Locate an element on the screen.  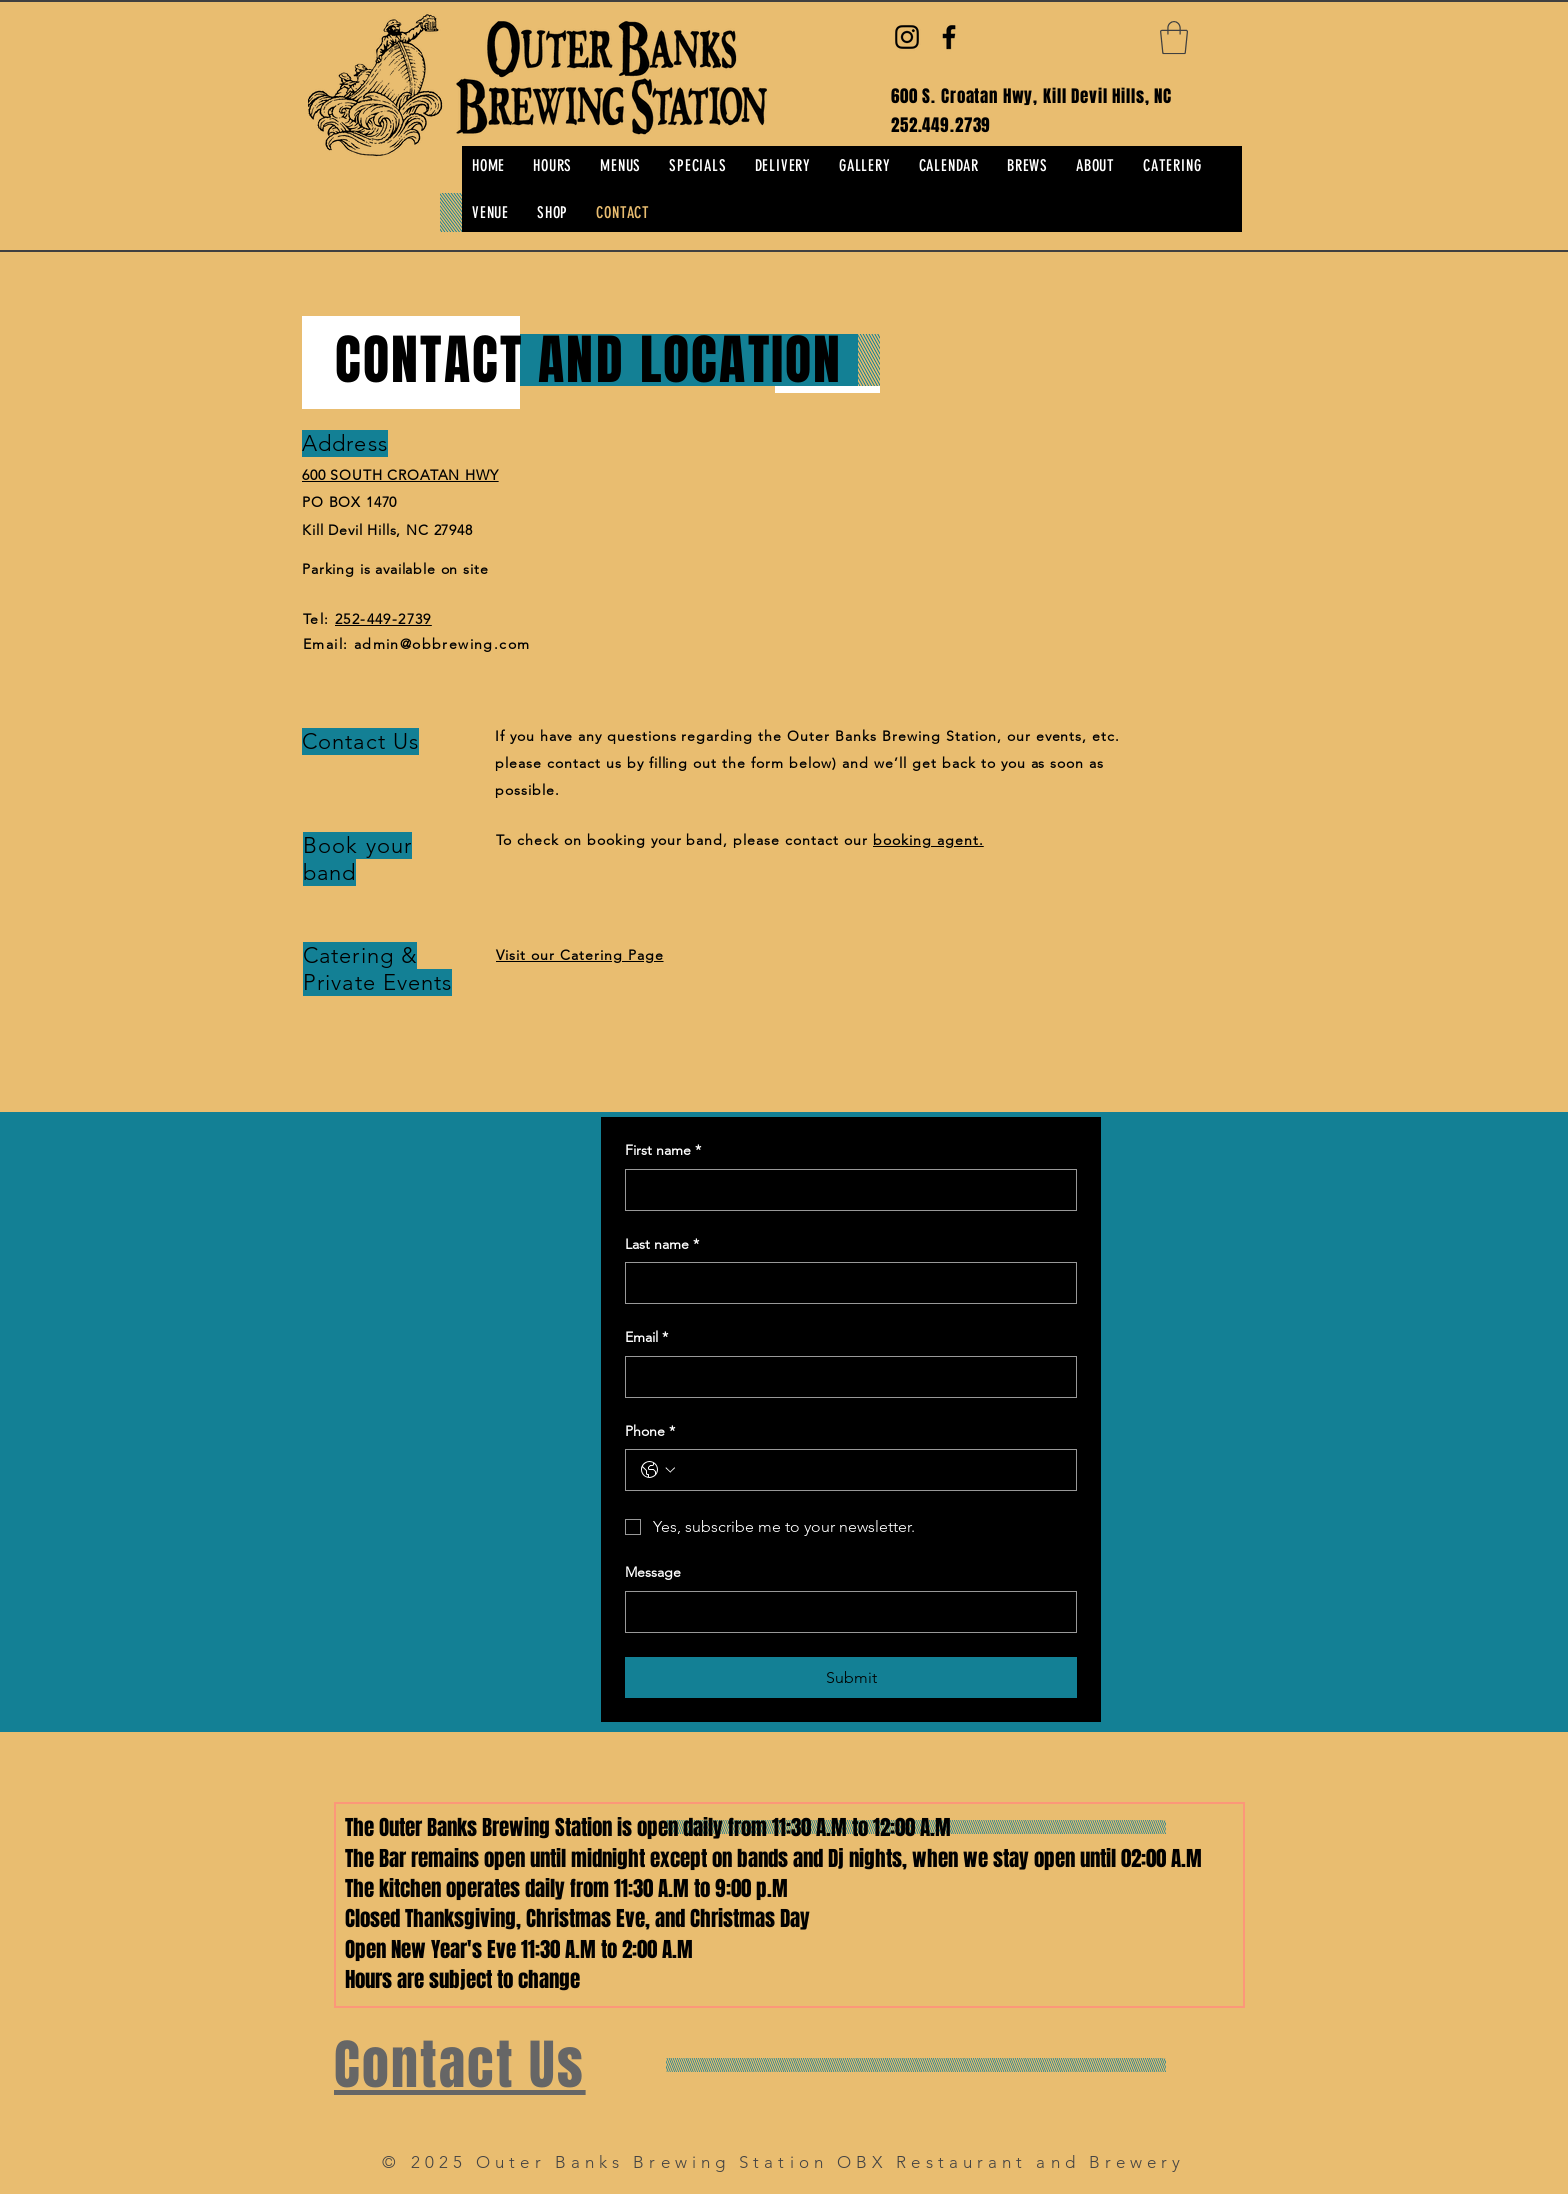
booking agent. is located at coordinates (928, 840).